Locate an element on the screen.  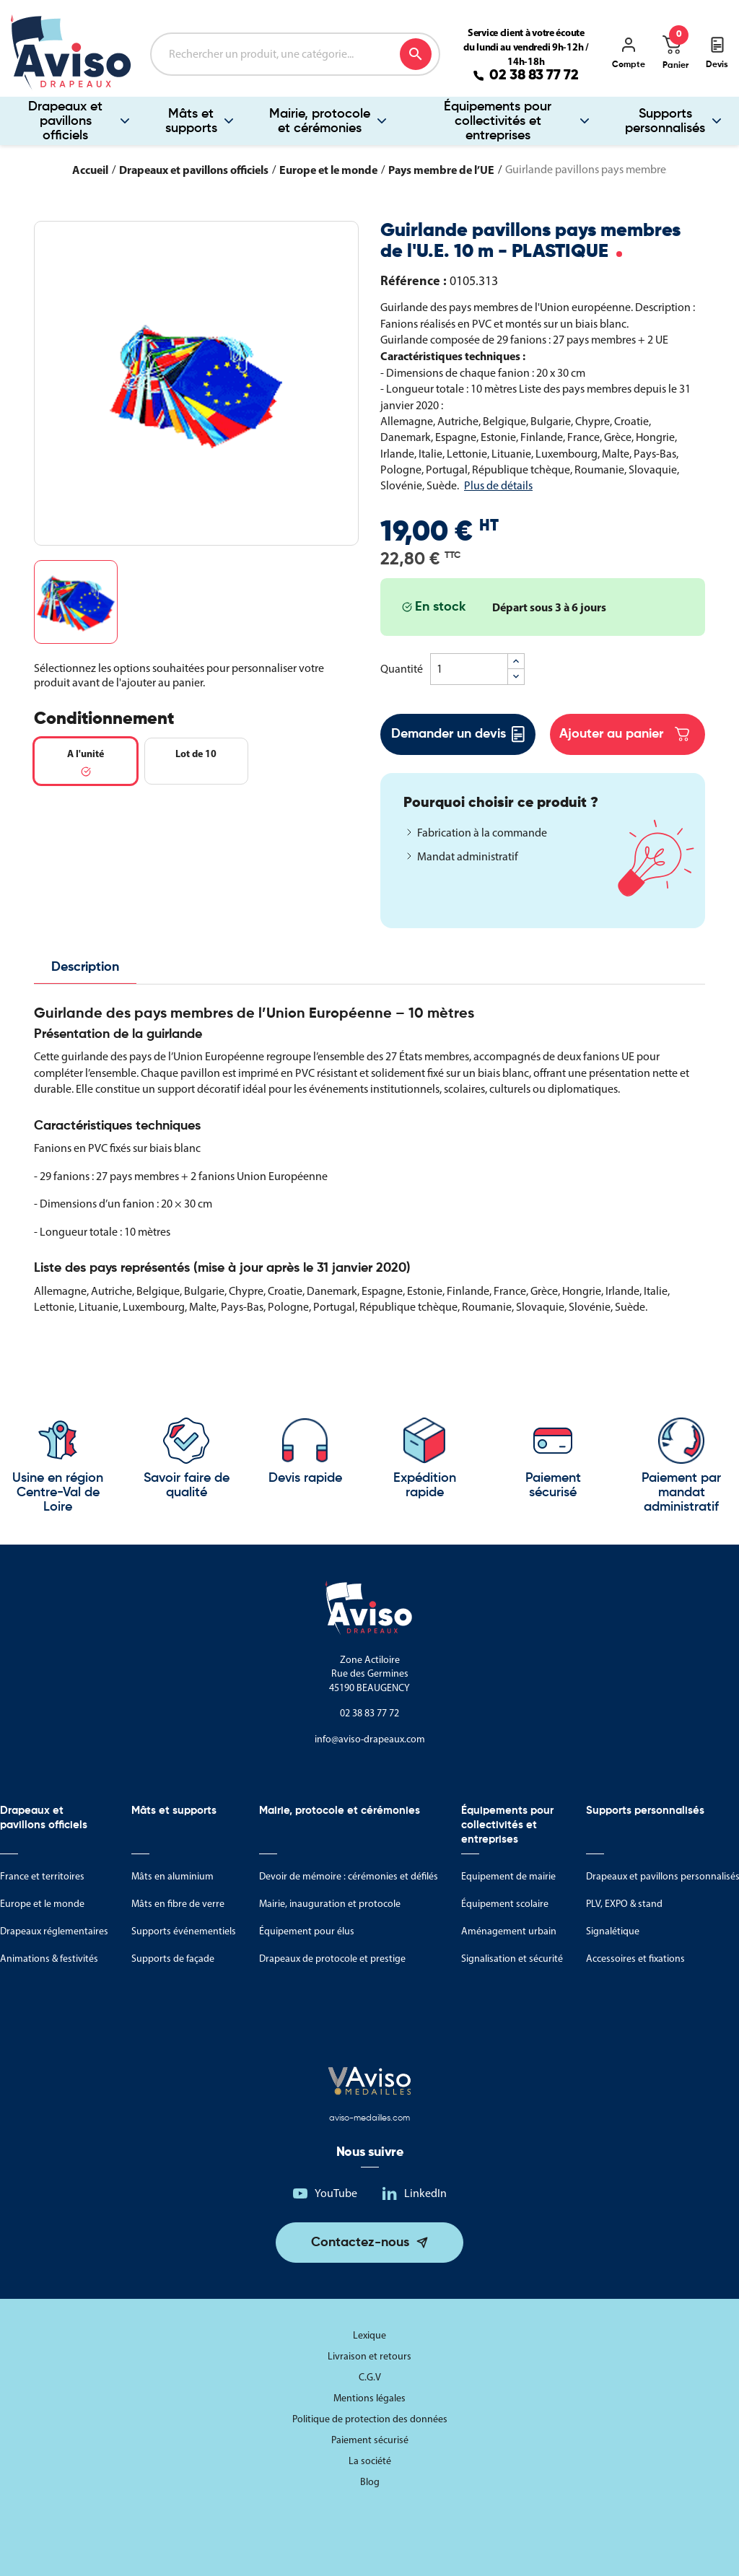
YouTube is located at coordinates (336, 2193).